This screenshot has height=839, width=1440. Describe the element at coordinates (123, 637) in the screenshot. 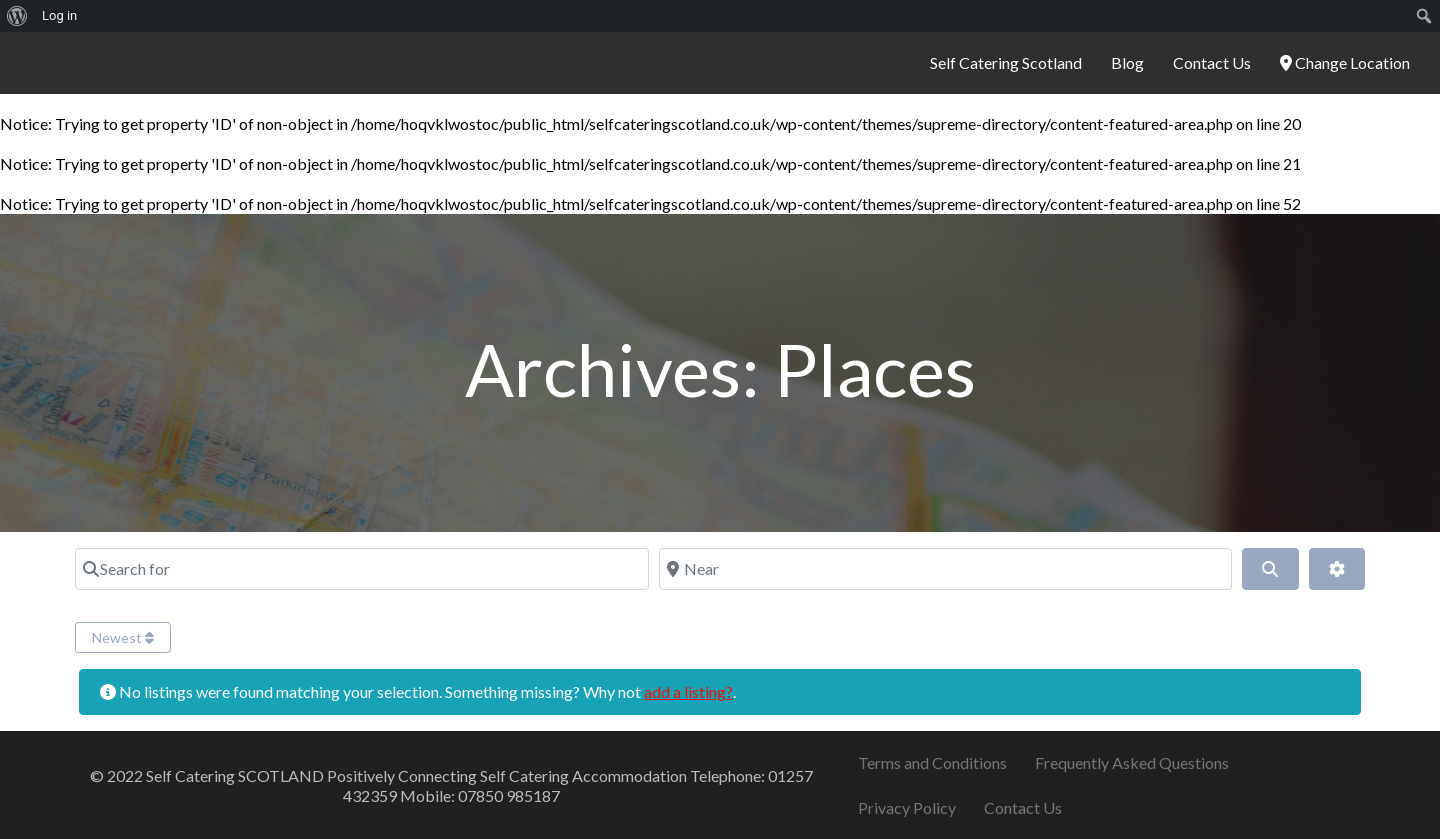

I see `Newest` at that location.